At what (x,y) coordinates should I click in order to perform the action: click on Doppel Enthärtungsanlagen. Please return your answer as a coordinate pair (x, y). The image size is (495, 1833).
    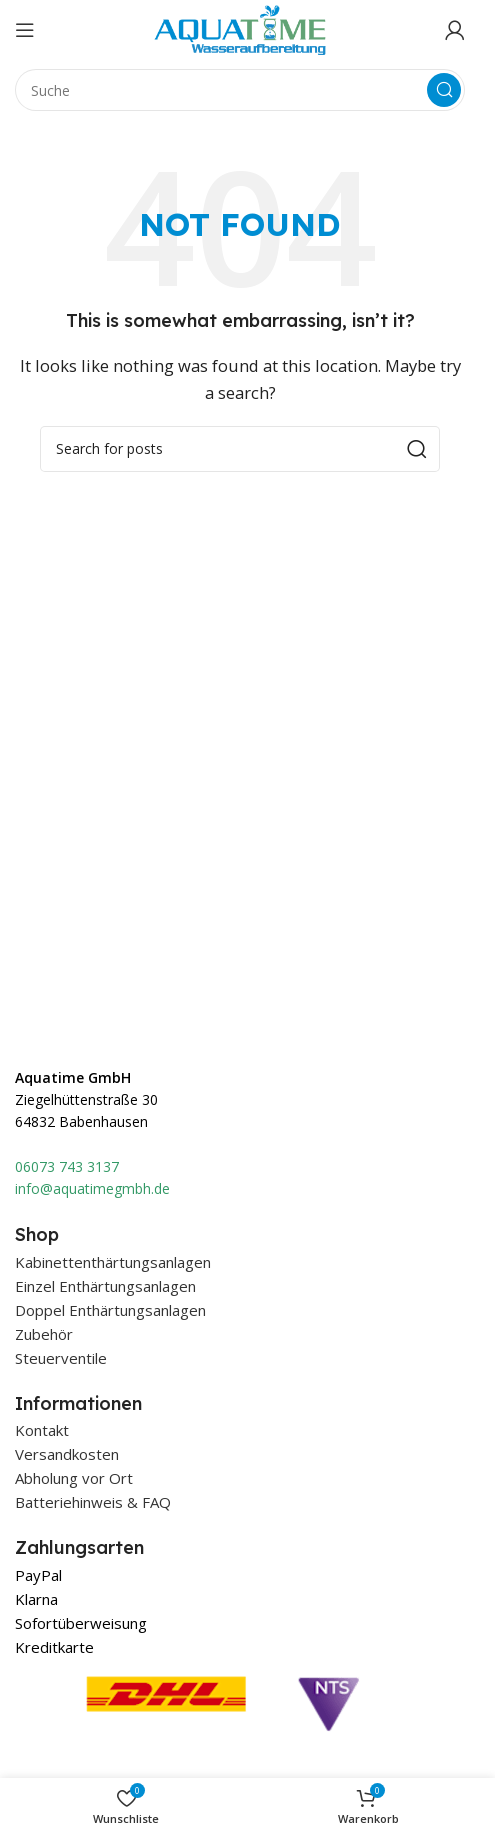
    Looking at the image, I should click on (110, 1310).